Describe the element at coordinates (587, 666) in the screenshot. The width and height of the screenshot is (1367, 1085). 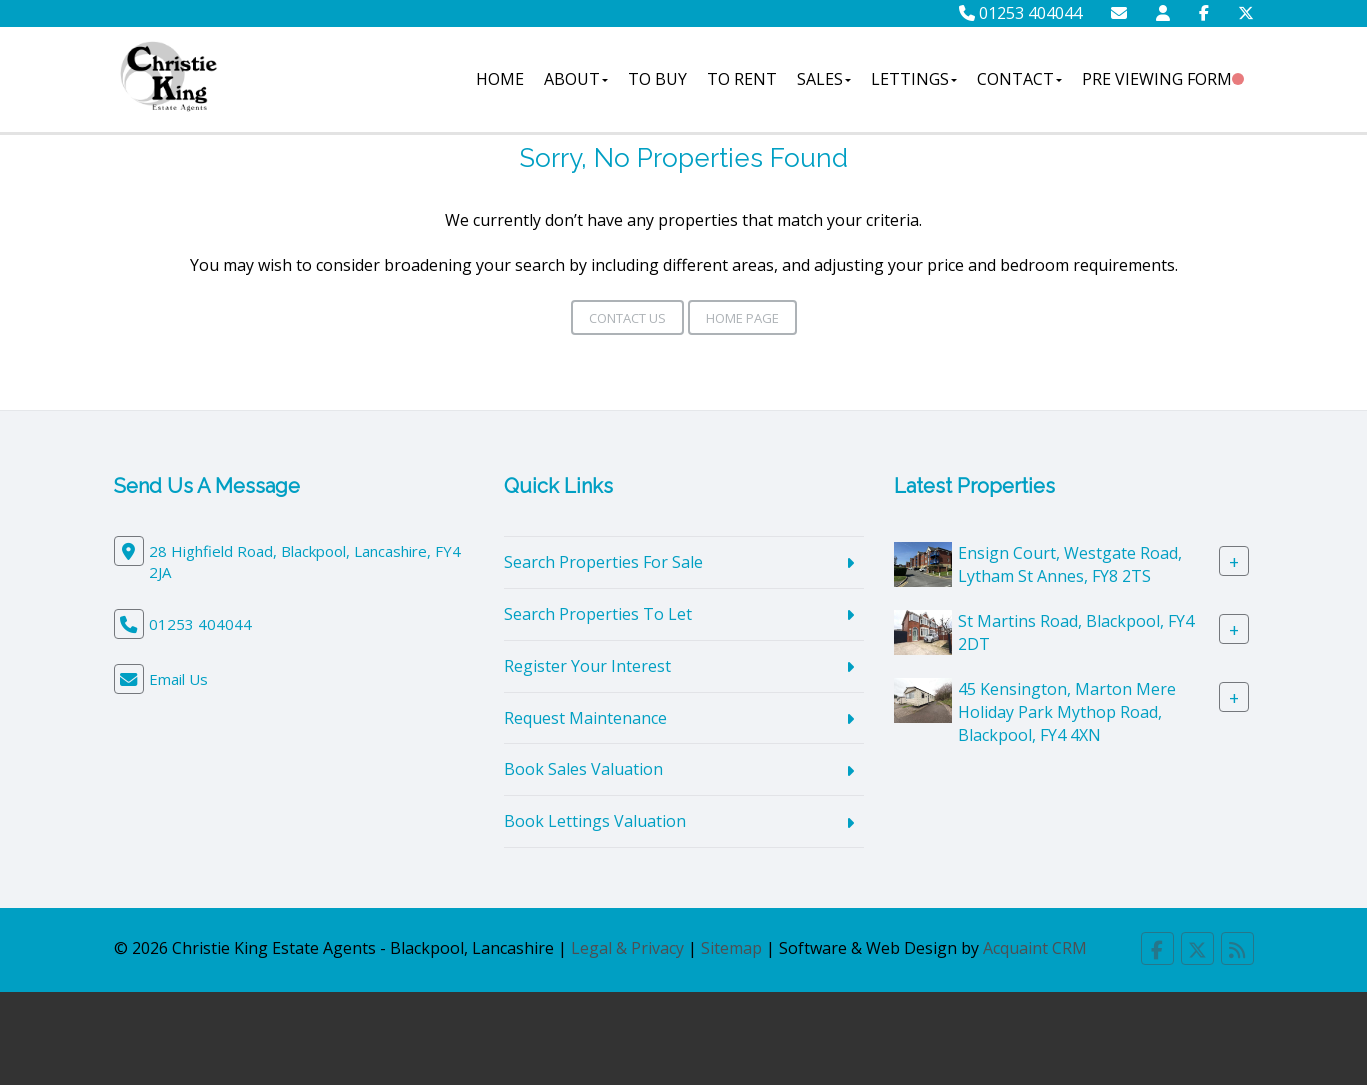
I see `Register Your Interest` at that location.